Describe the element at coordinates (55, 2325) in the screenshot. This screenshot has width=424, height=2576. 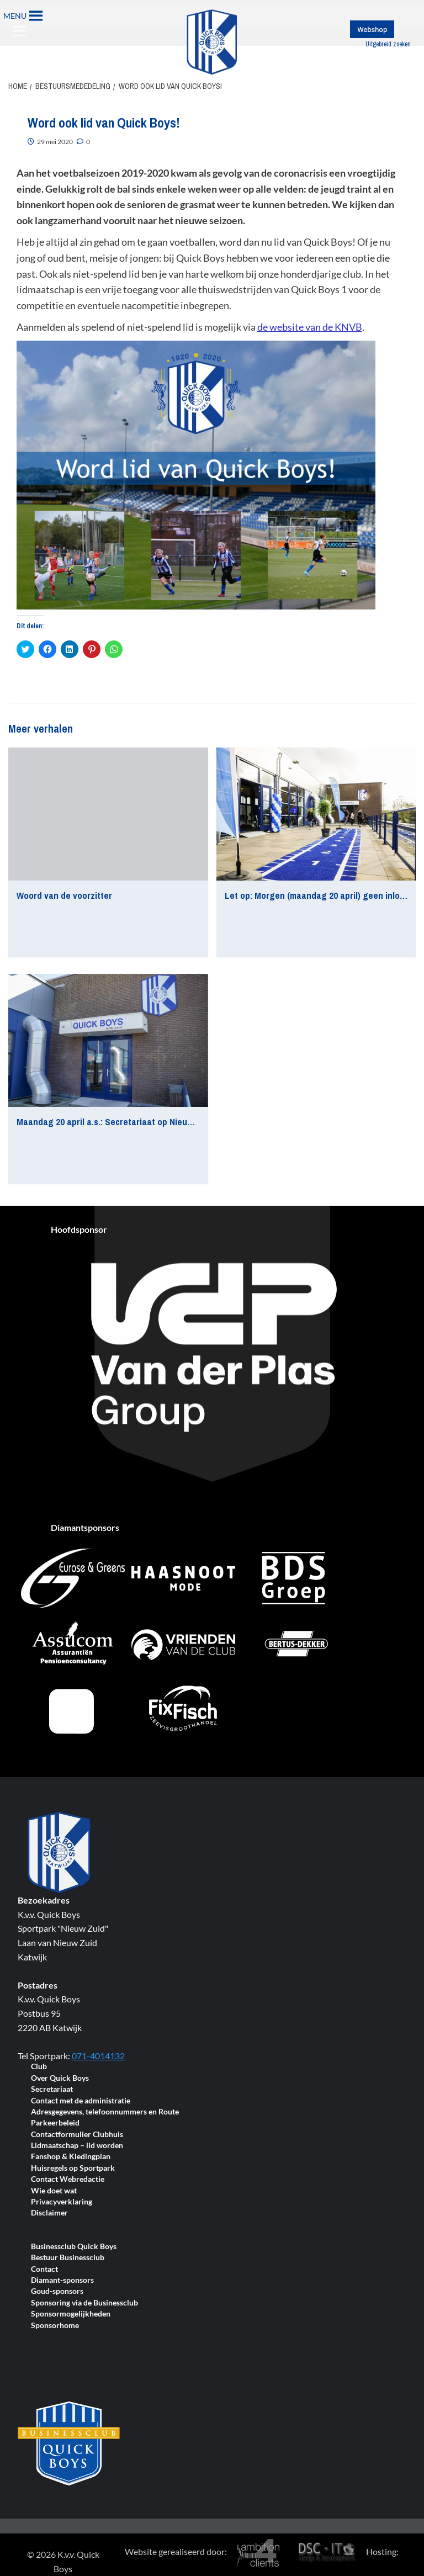
I see `Sponsorhome` at that location.